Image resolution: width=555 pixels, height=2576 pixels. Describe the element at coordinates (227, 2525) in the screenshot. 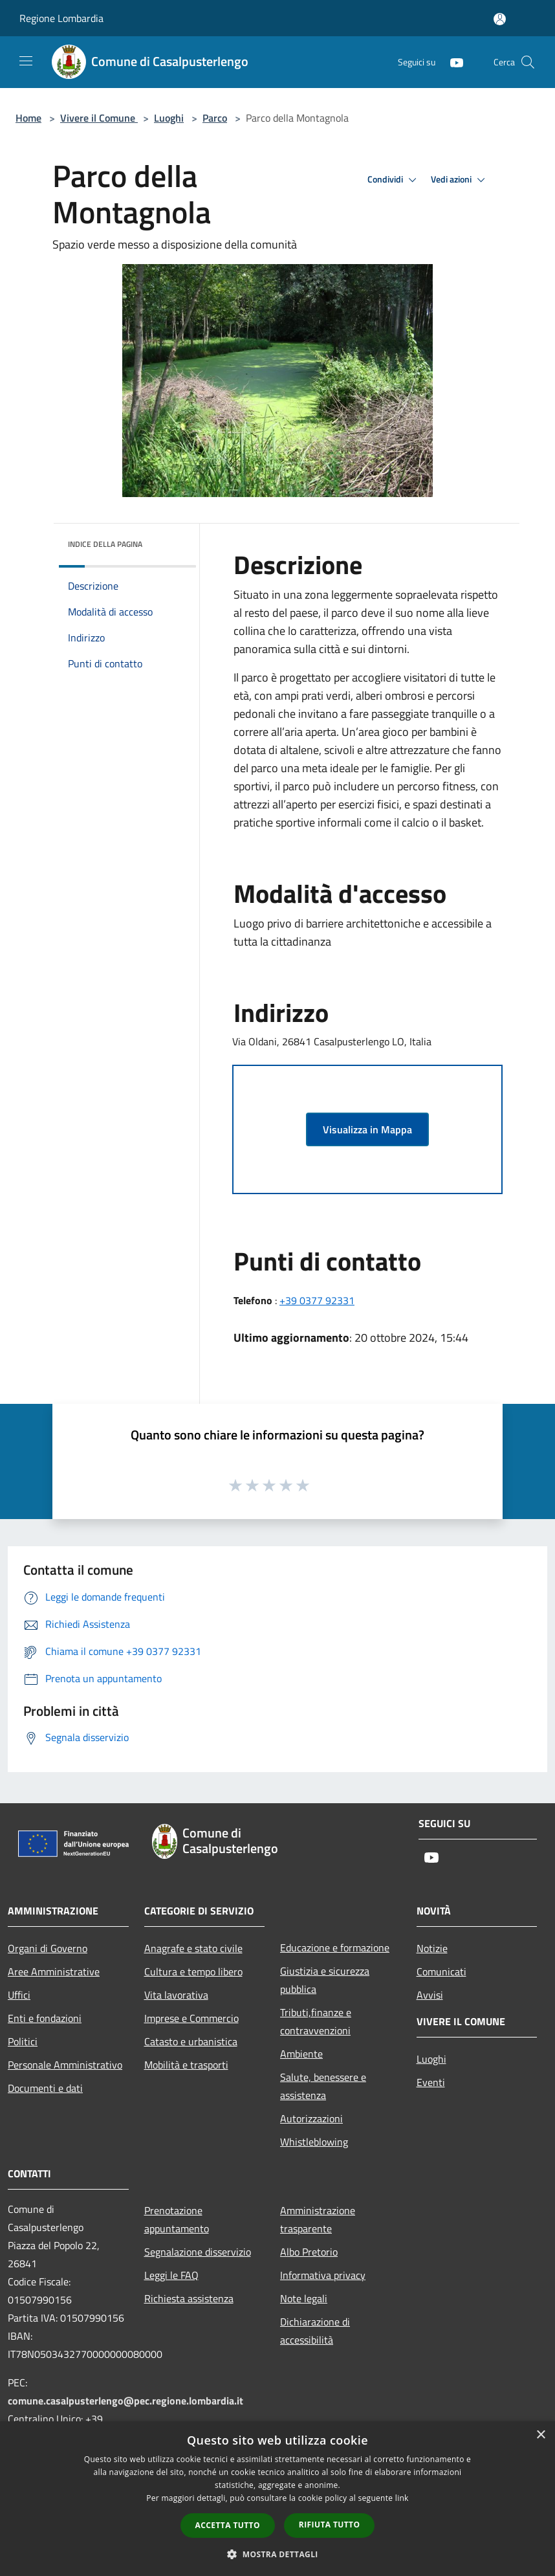

I see `Accetta tutto [button]` at that location.